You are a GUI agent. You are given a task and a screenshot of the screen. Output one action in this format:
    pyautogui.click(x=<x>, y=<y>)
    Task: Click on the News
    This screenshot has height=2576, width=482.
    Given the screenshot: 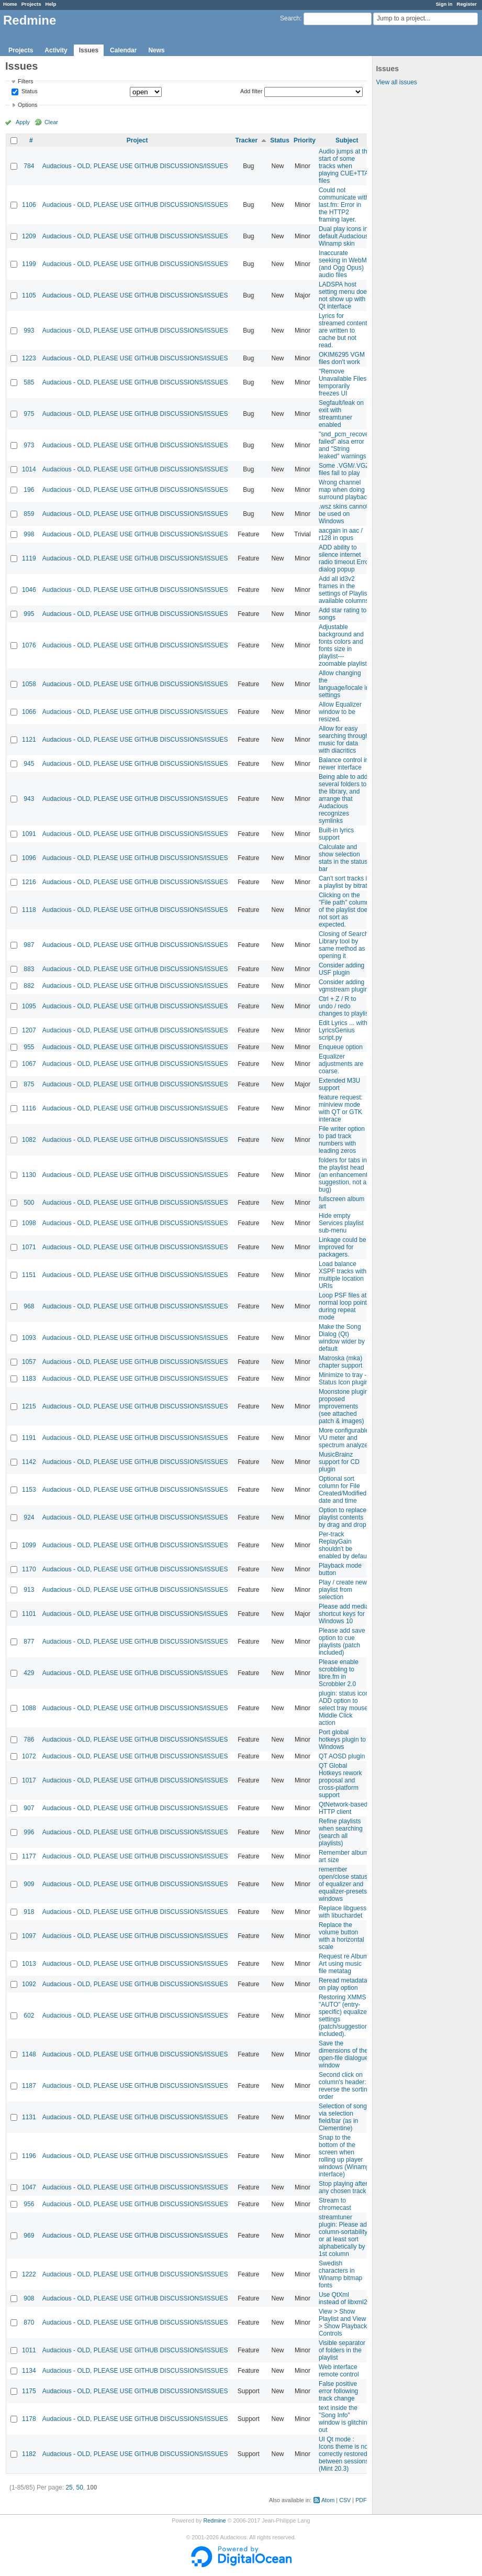 What is the action you would take?
    pyautogui.click(x=156, y=50)
    